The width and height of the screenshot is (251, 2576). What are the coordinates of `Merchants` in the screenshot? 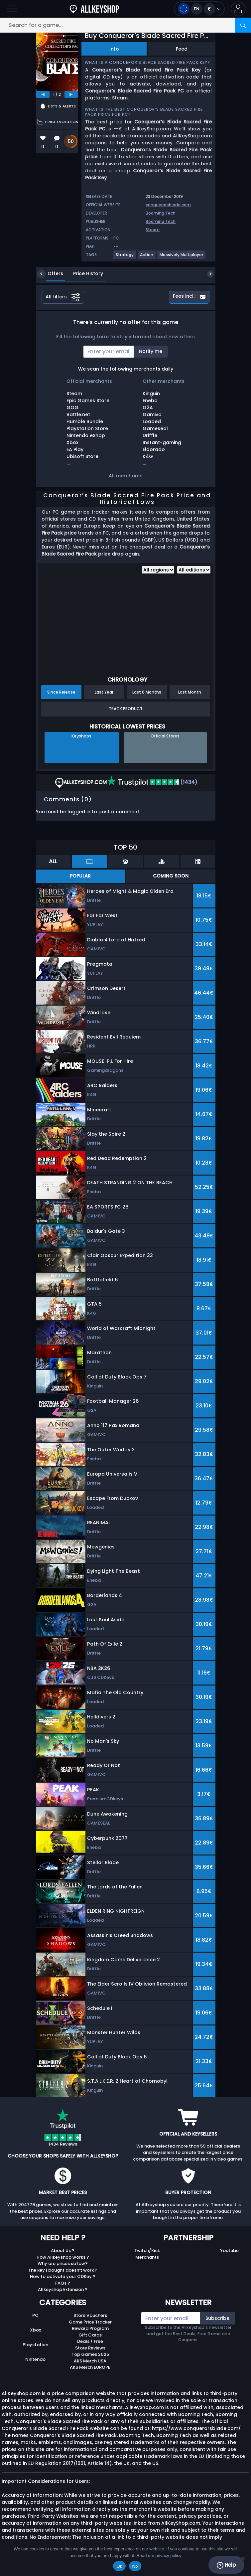 It's located at (147, 2257).